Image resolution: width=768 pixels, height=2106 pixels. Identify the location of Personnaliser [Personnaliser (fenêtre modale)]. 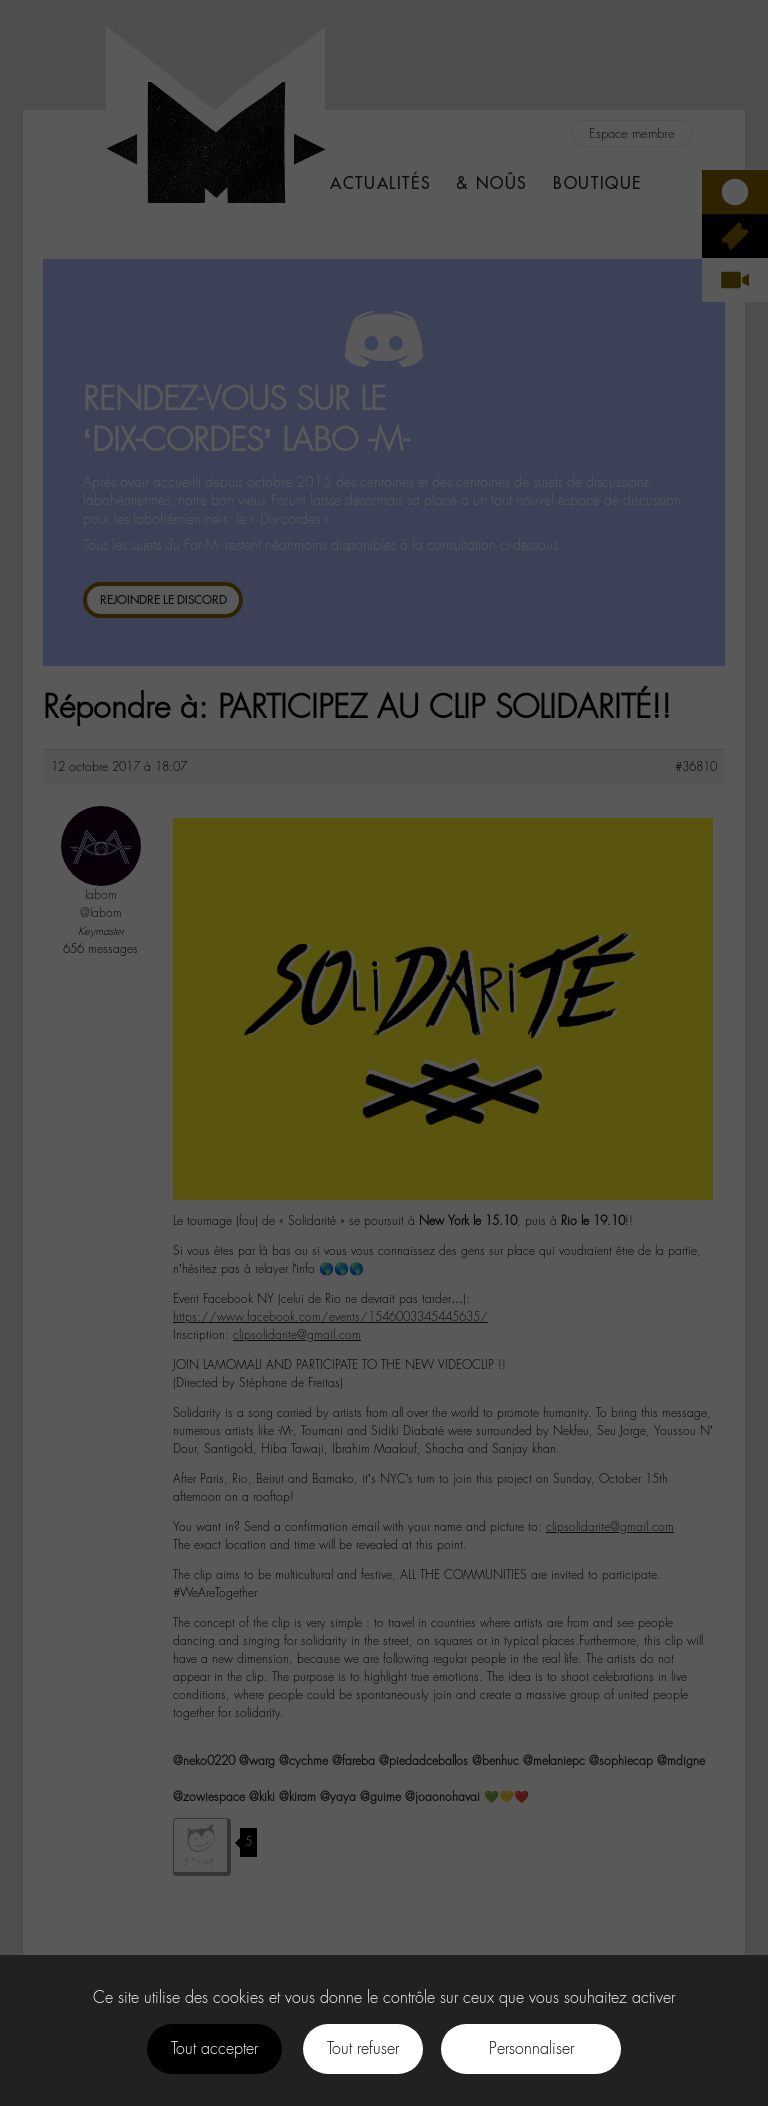
(531, 2048).